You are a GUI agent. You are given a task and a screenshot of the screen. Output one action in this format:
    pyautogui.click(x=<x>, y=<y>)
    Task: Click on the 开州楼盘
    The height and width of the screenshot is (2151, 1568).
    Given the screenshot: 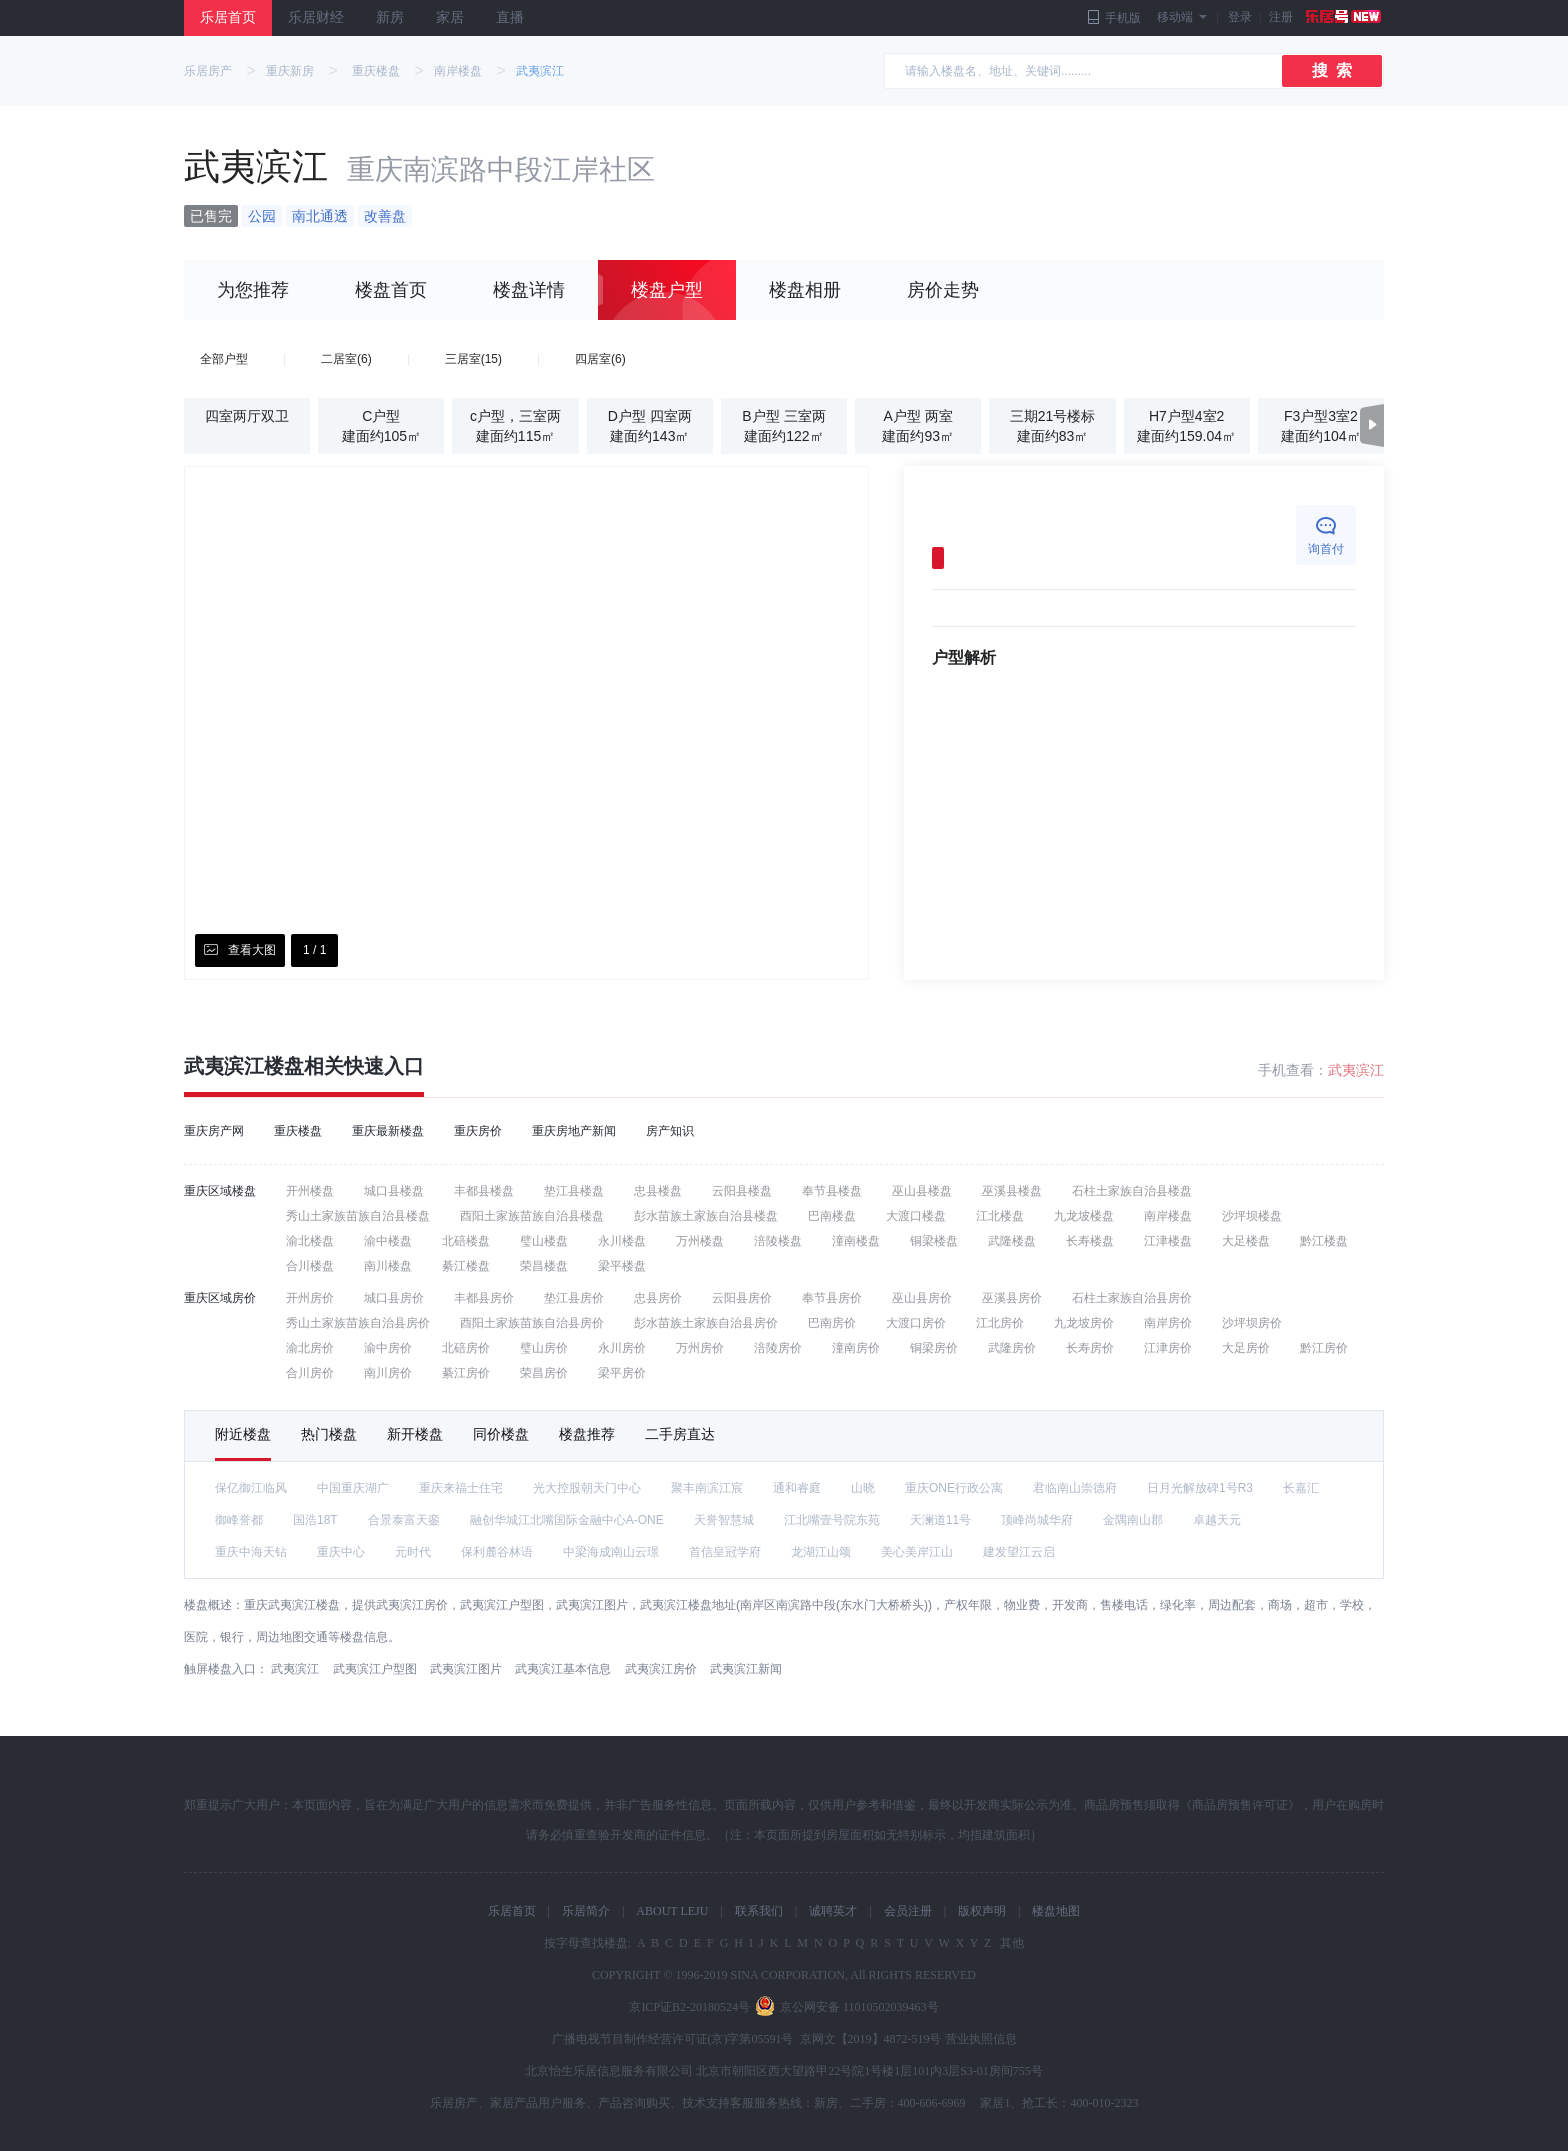 What is the action you would take?
    pyautogui.click(x=310, y=1191)
    